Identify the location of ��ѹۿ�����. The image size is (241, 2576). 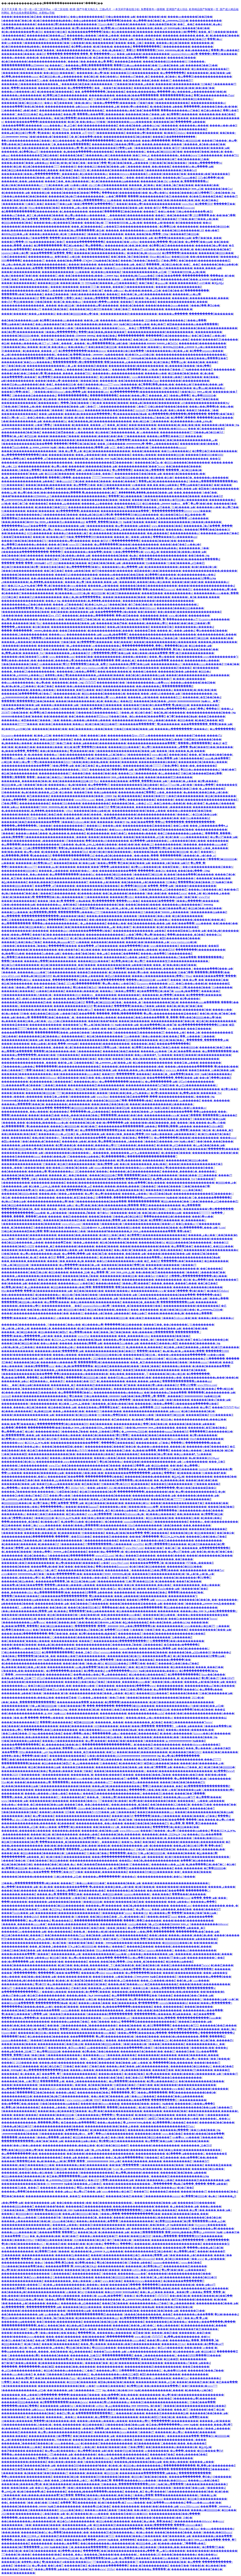
(105, 792).